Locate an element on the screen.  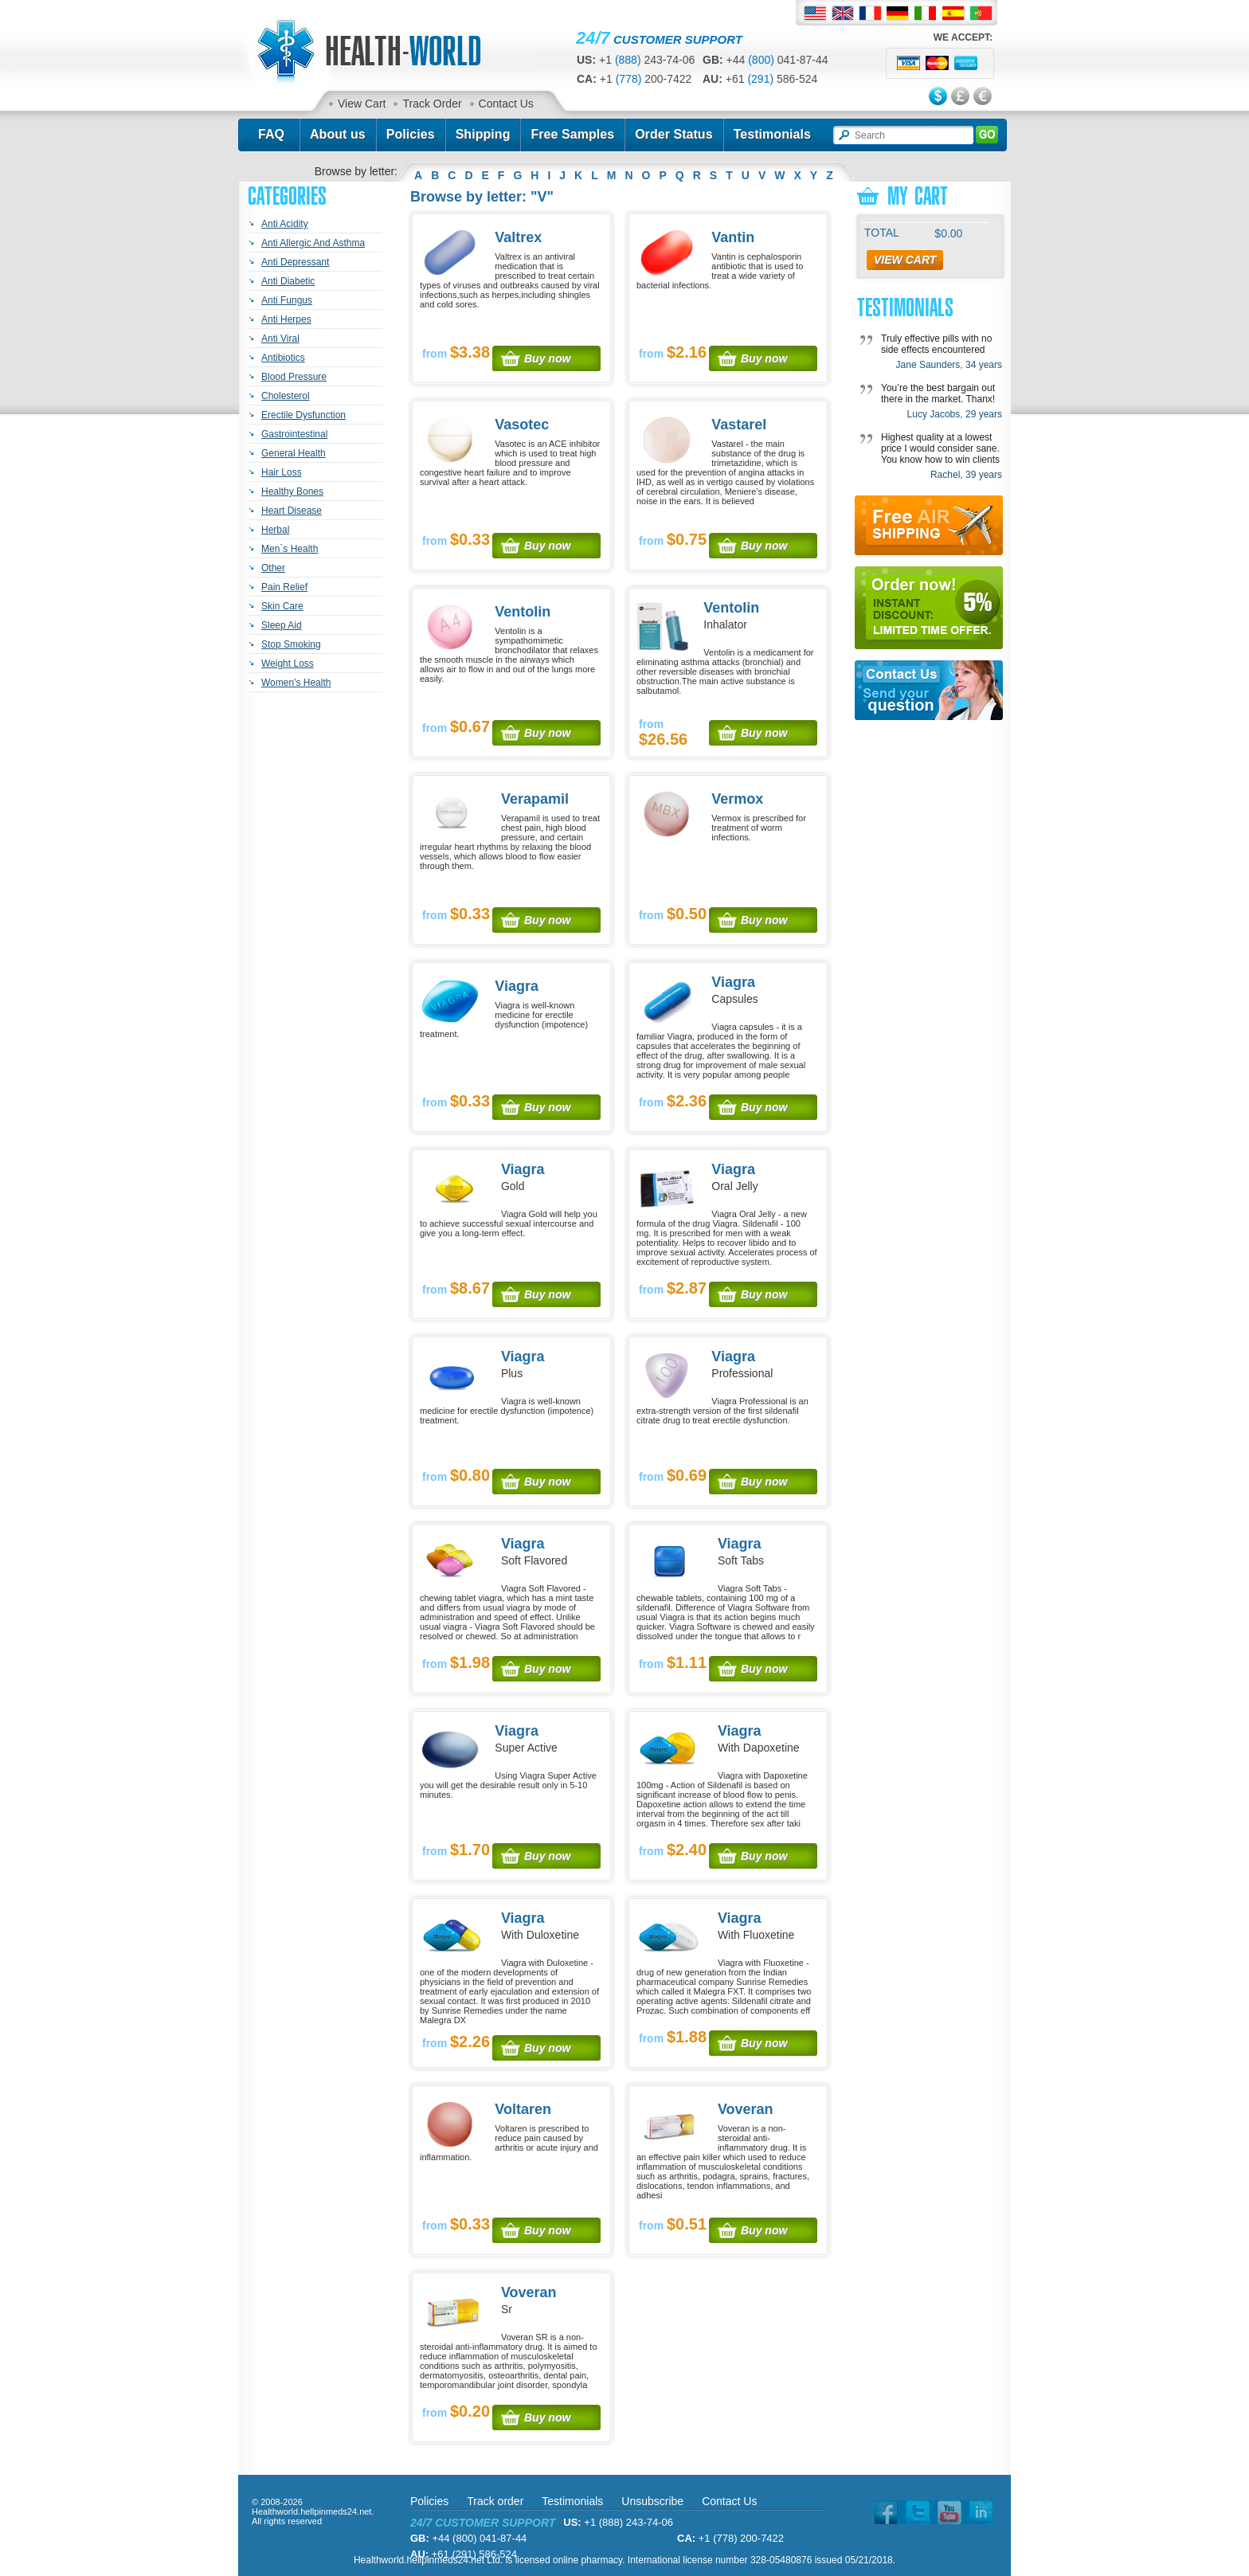
Track Order is located at coordinates (431, 103).